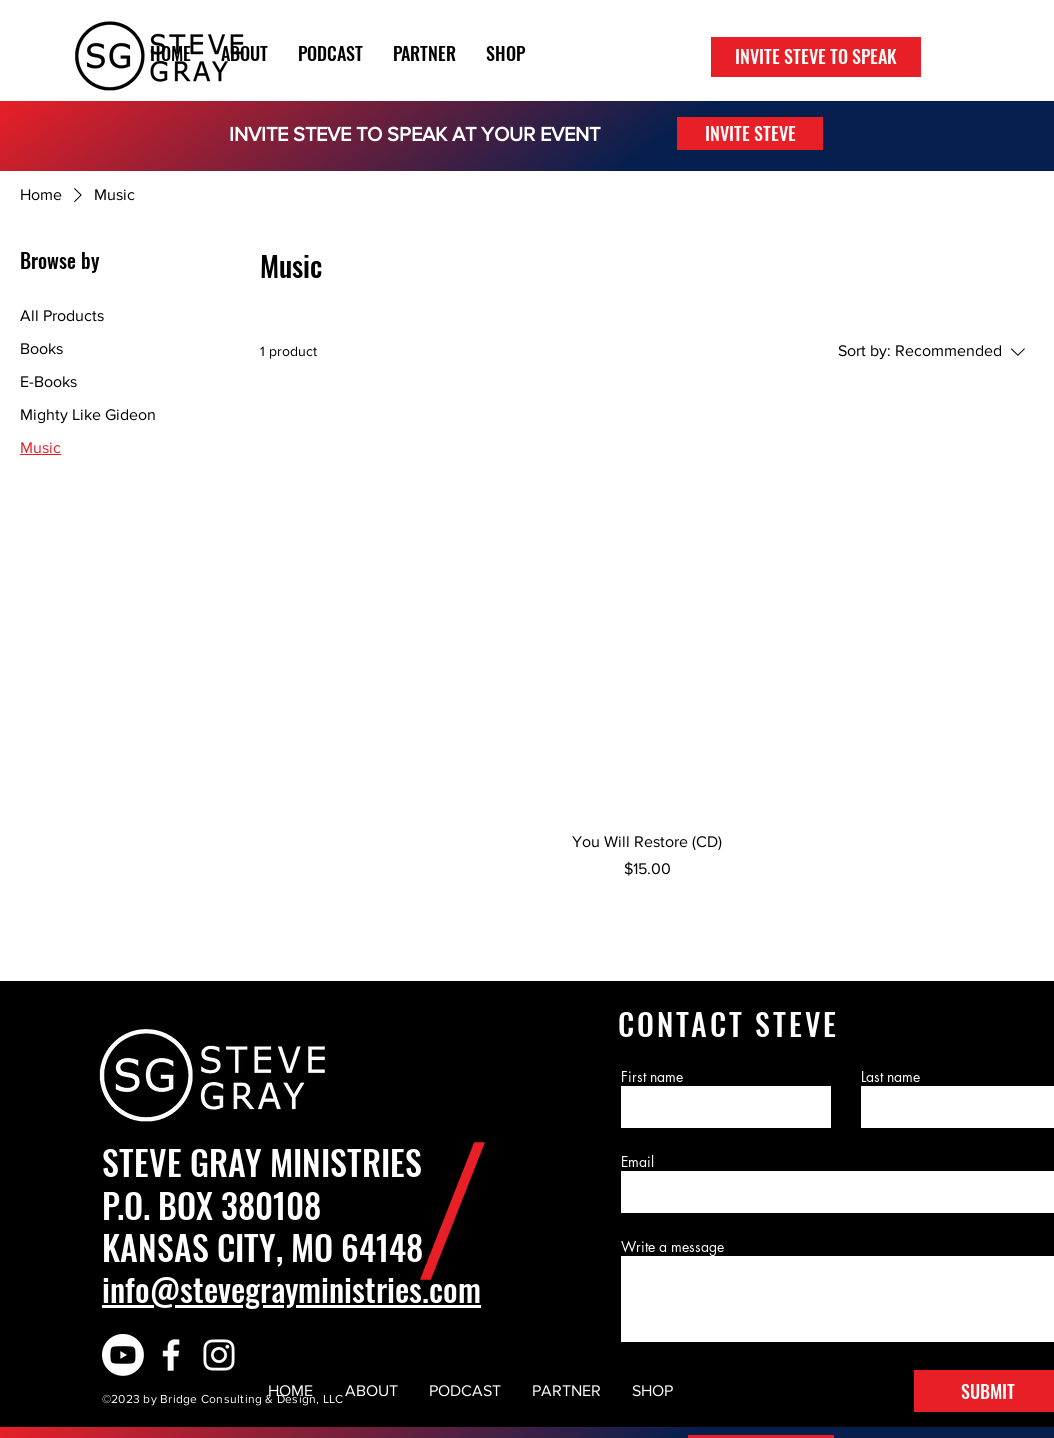 Image resolution: width=1054 pixels, height=1438 pixels. I want to click on First name, so click(652, 1077).